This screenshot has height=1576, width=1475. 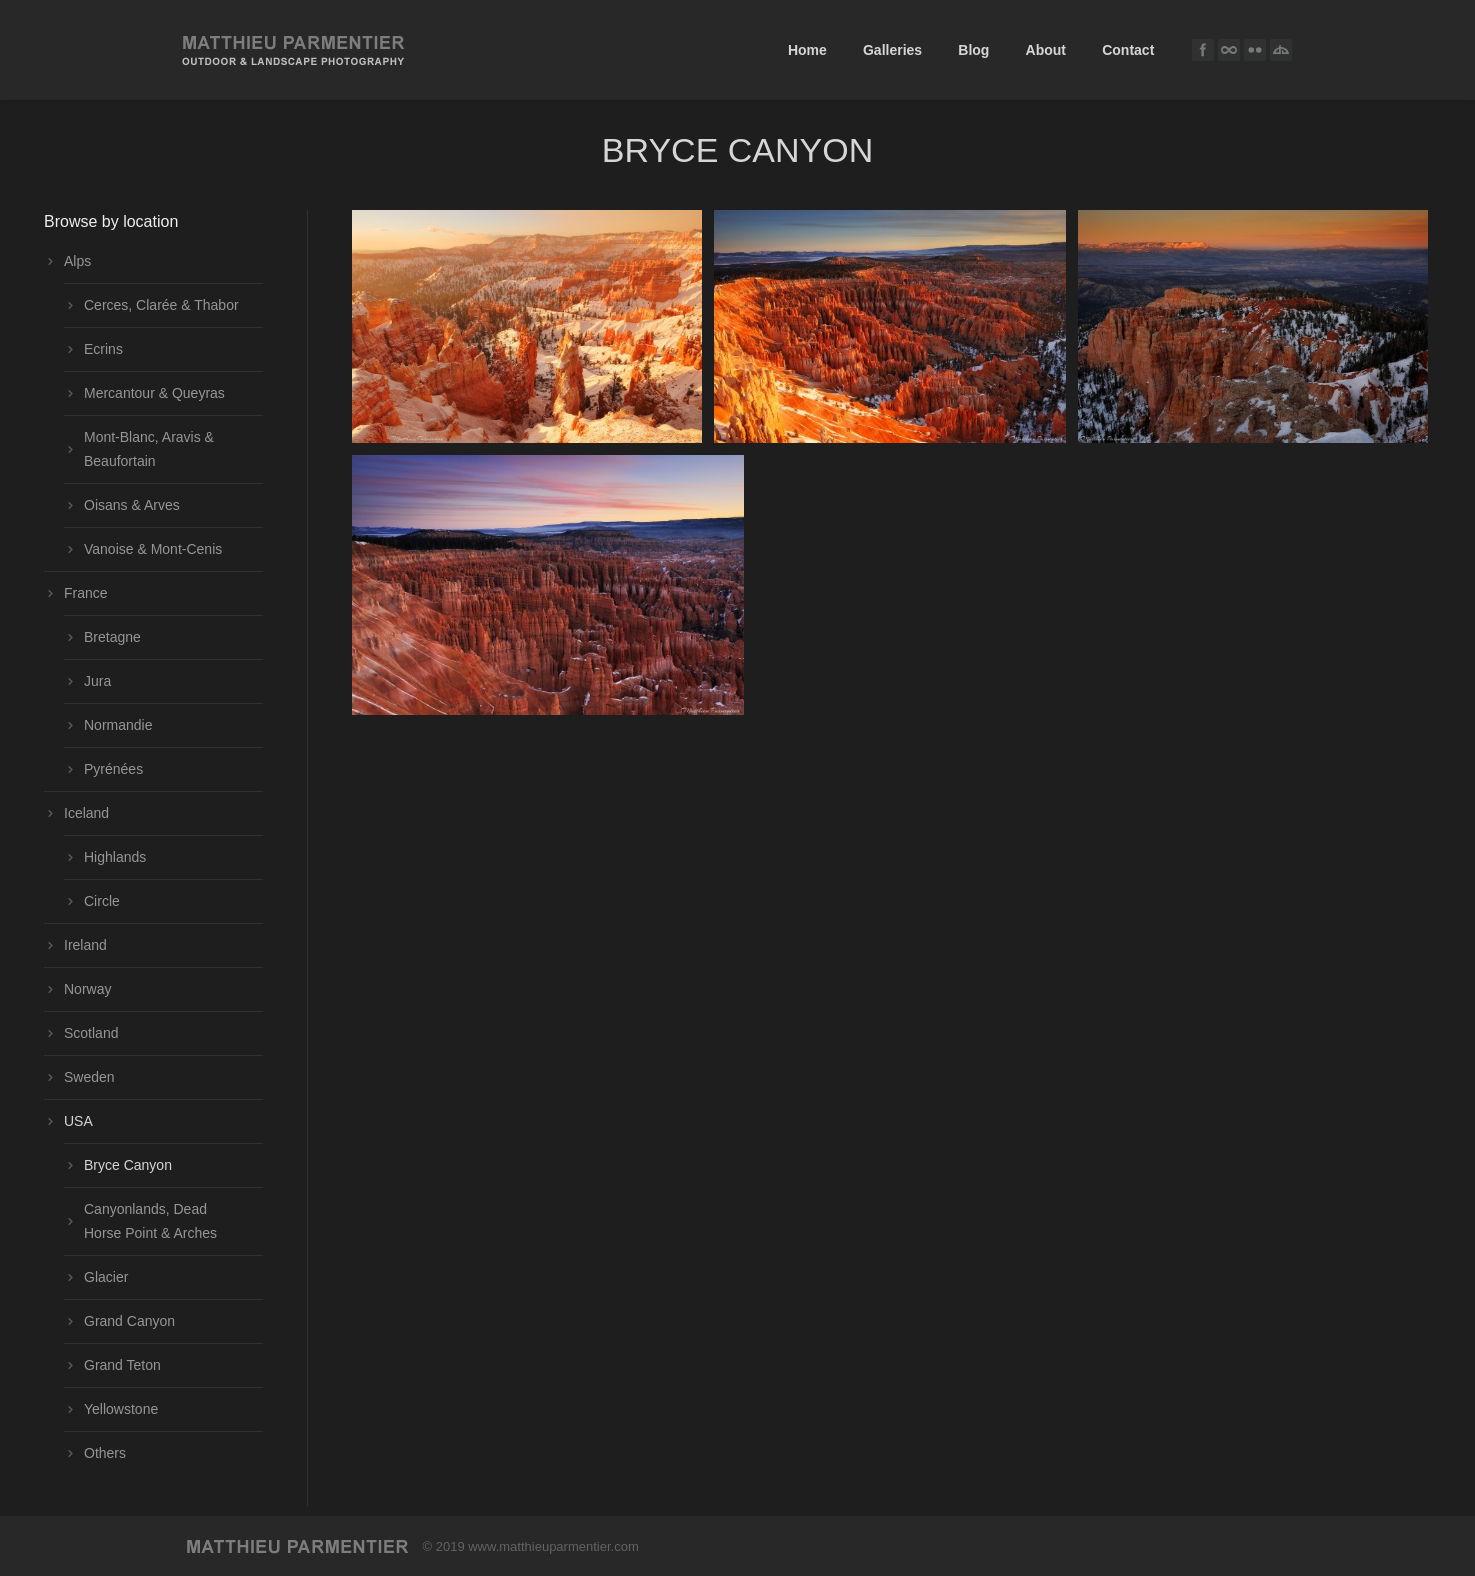 I want to click on Highlands, so click(x=115, y=857).